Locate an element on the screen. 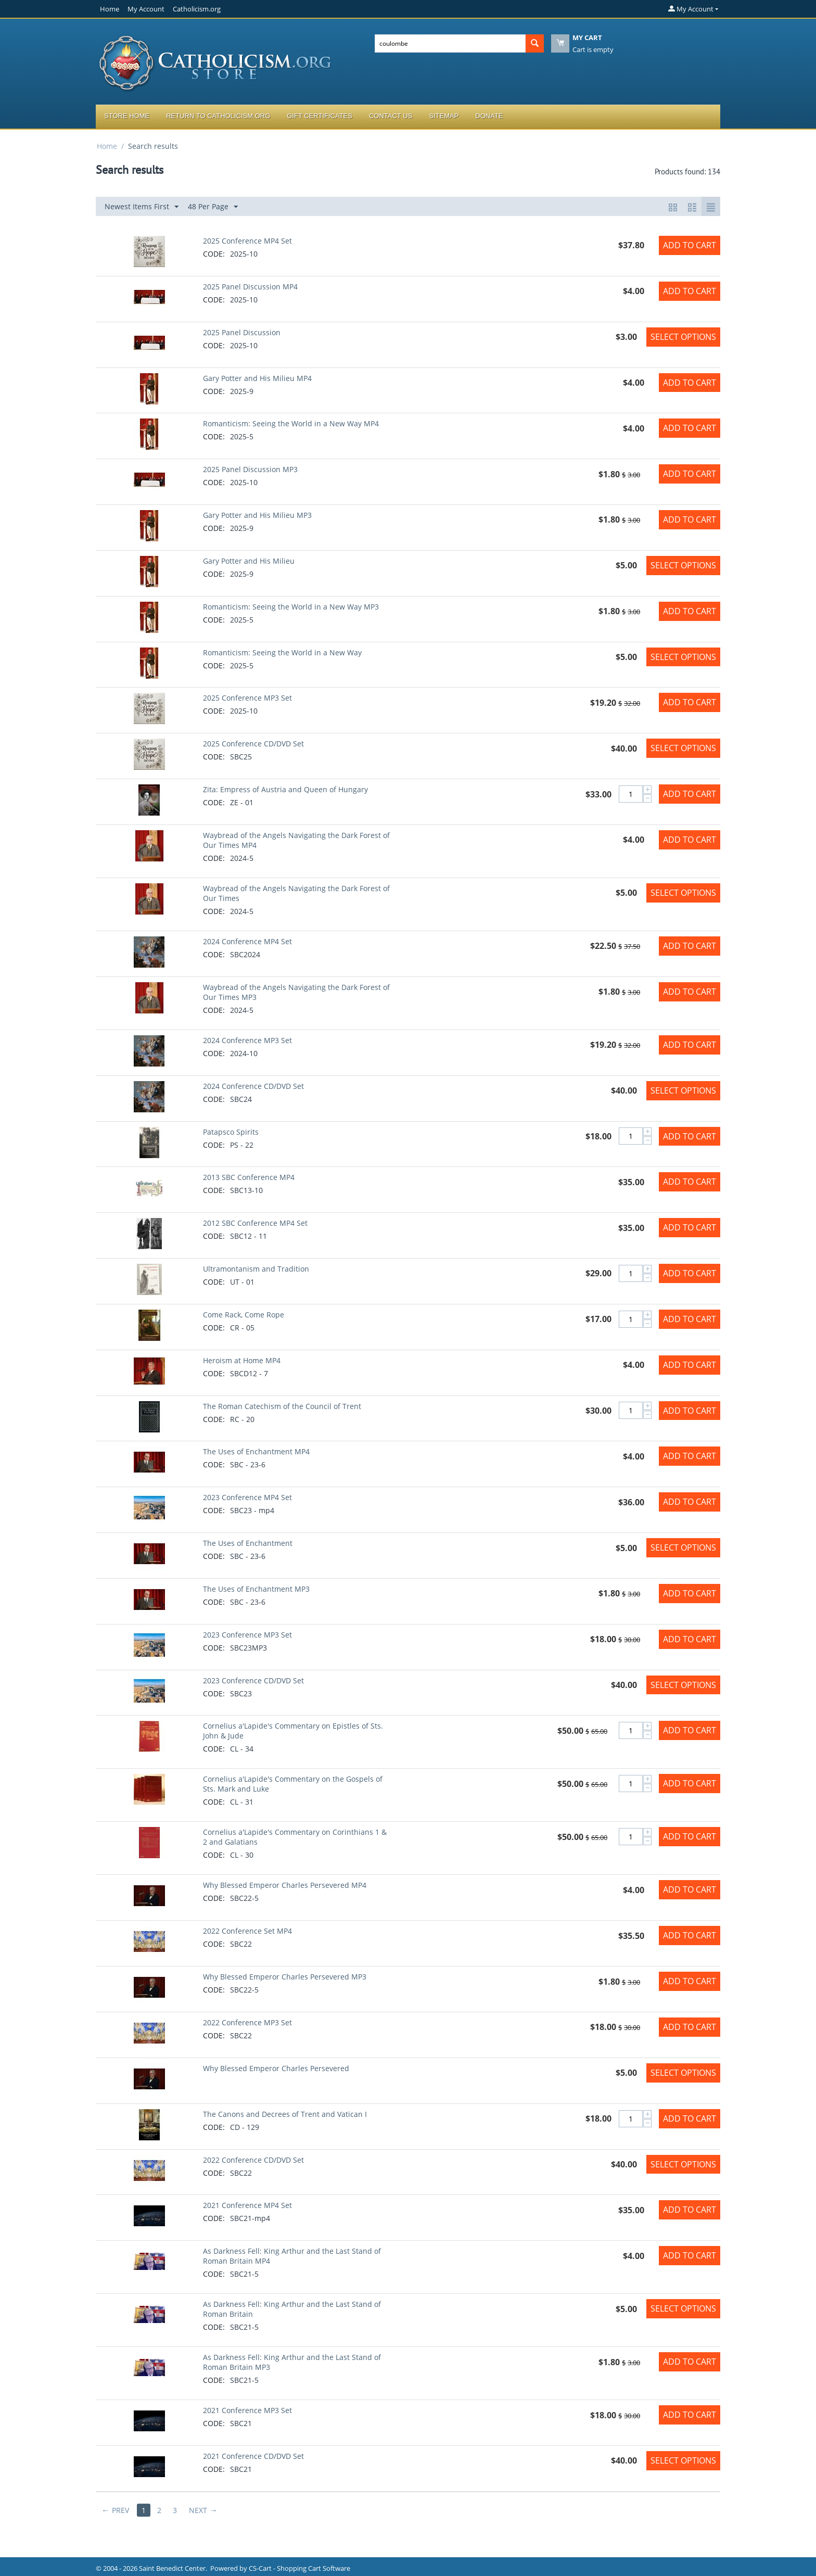  The Uses of Enchantment MP3 is located at coordinates (256, 1589).